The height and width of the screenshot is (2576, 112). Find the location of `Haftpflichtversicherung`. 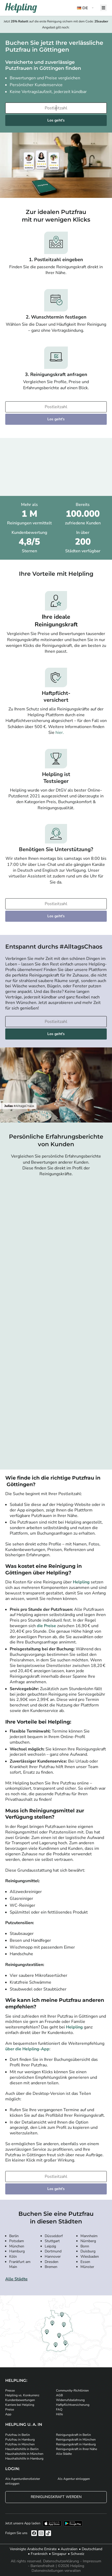

Haftpflichtversicherung is located at coordinates (72, 2405).